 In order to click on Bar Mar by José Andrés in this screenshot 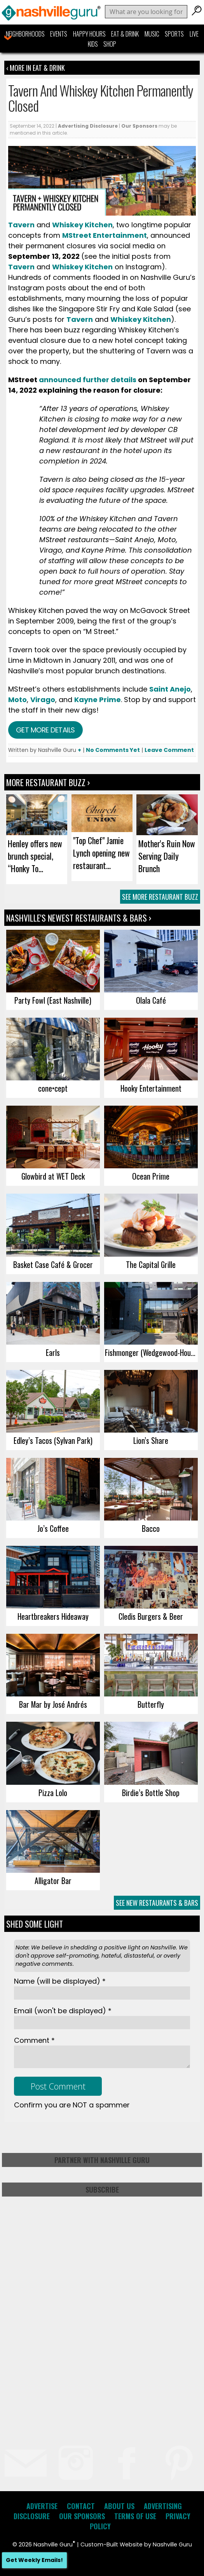, I will do `click(53, 1704)`.